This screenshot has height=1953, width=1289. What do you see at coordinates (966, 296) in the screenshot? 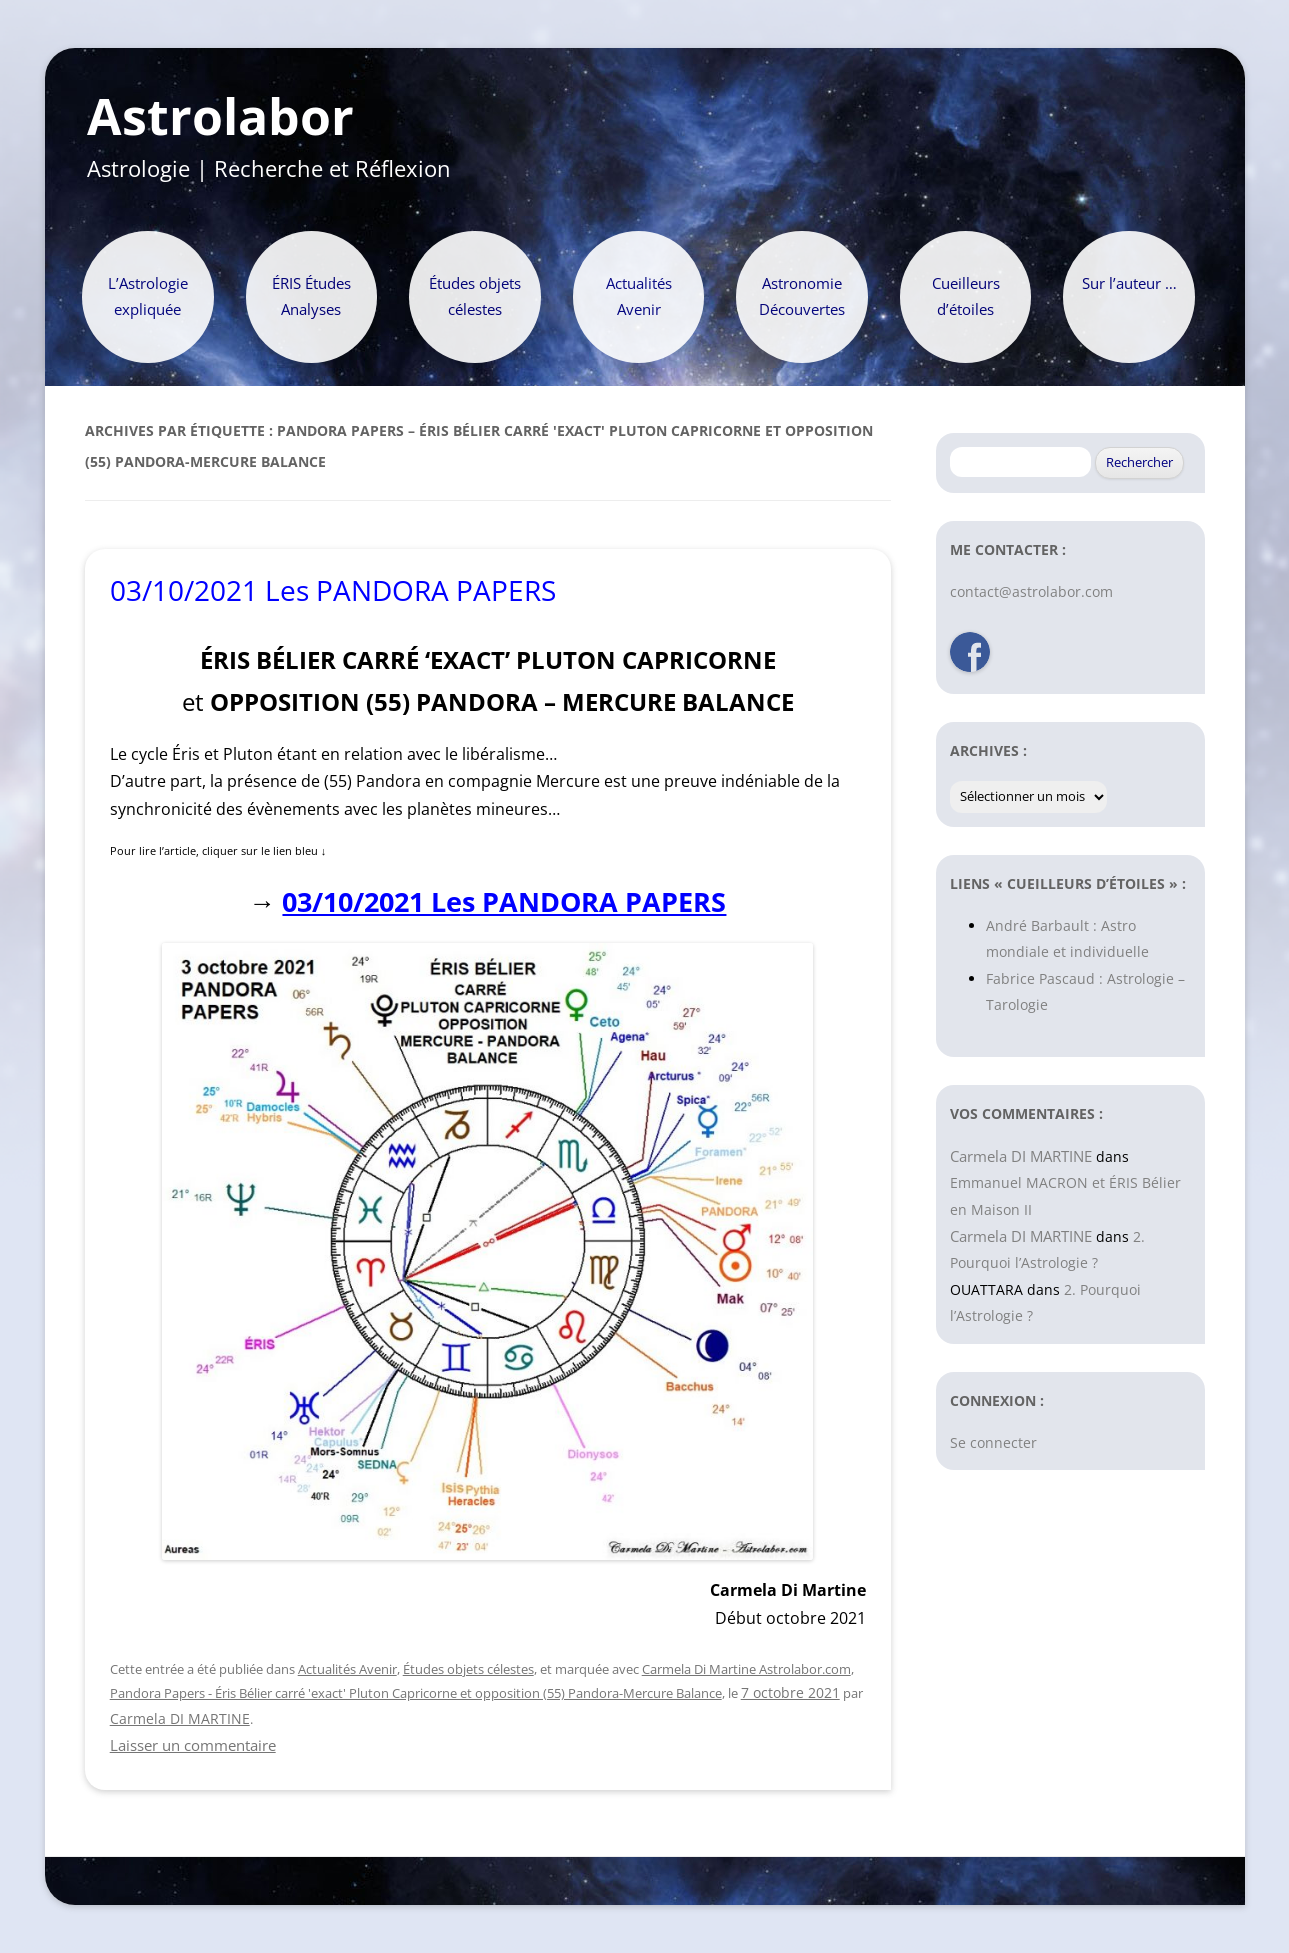
I see `Cueilleurs d’étoiles` at bounding box center [966, 296].